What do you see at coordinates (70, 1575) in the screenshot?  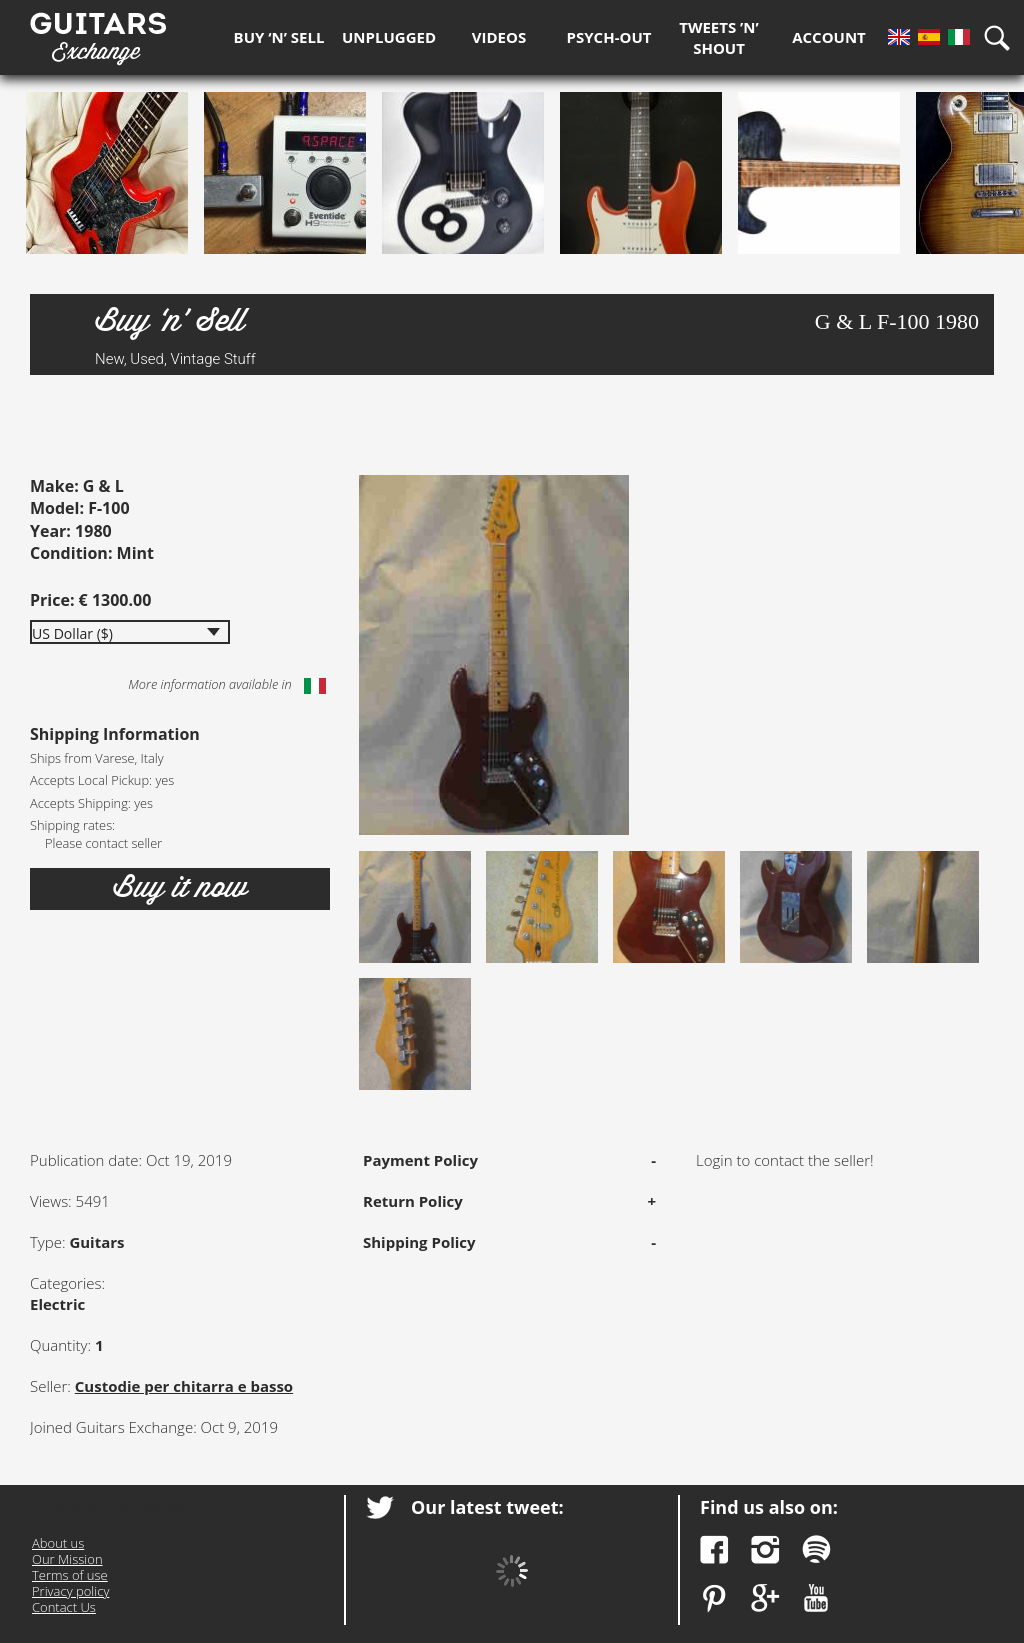 I see `Terms of use` at bounding box center [70, 1575].